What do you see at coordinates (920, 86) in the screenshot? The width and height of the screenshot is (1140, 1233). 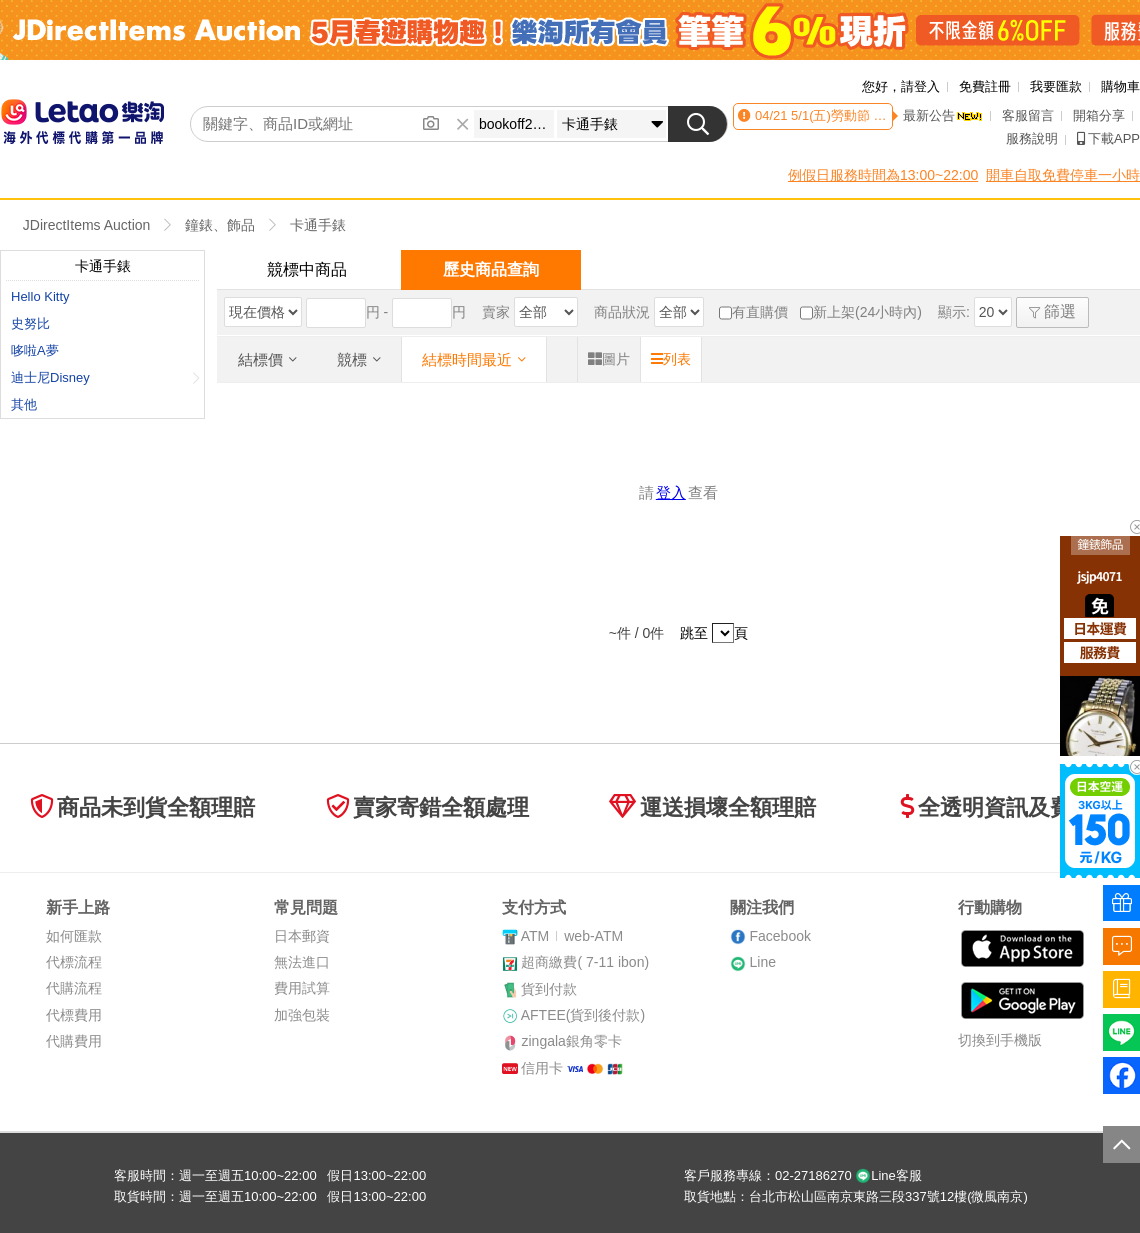 I see `請登入` at bounding box center [920, 86].